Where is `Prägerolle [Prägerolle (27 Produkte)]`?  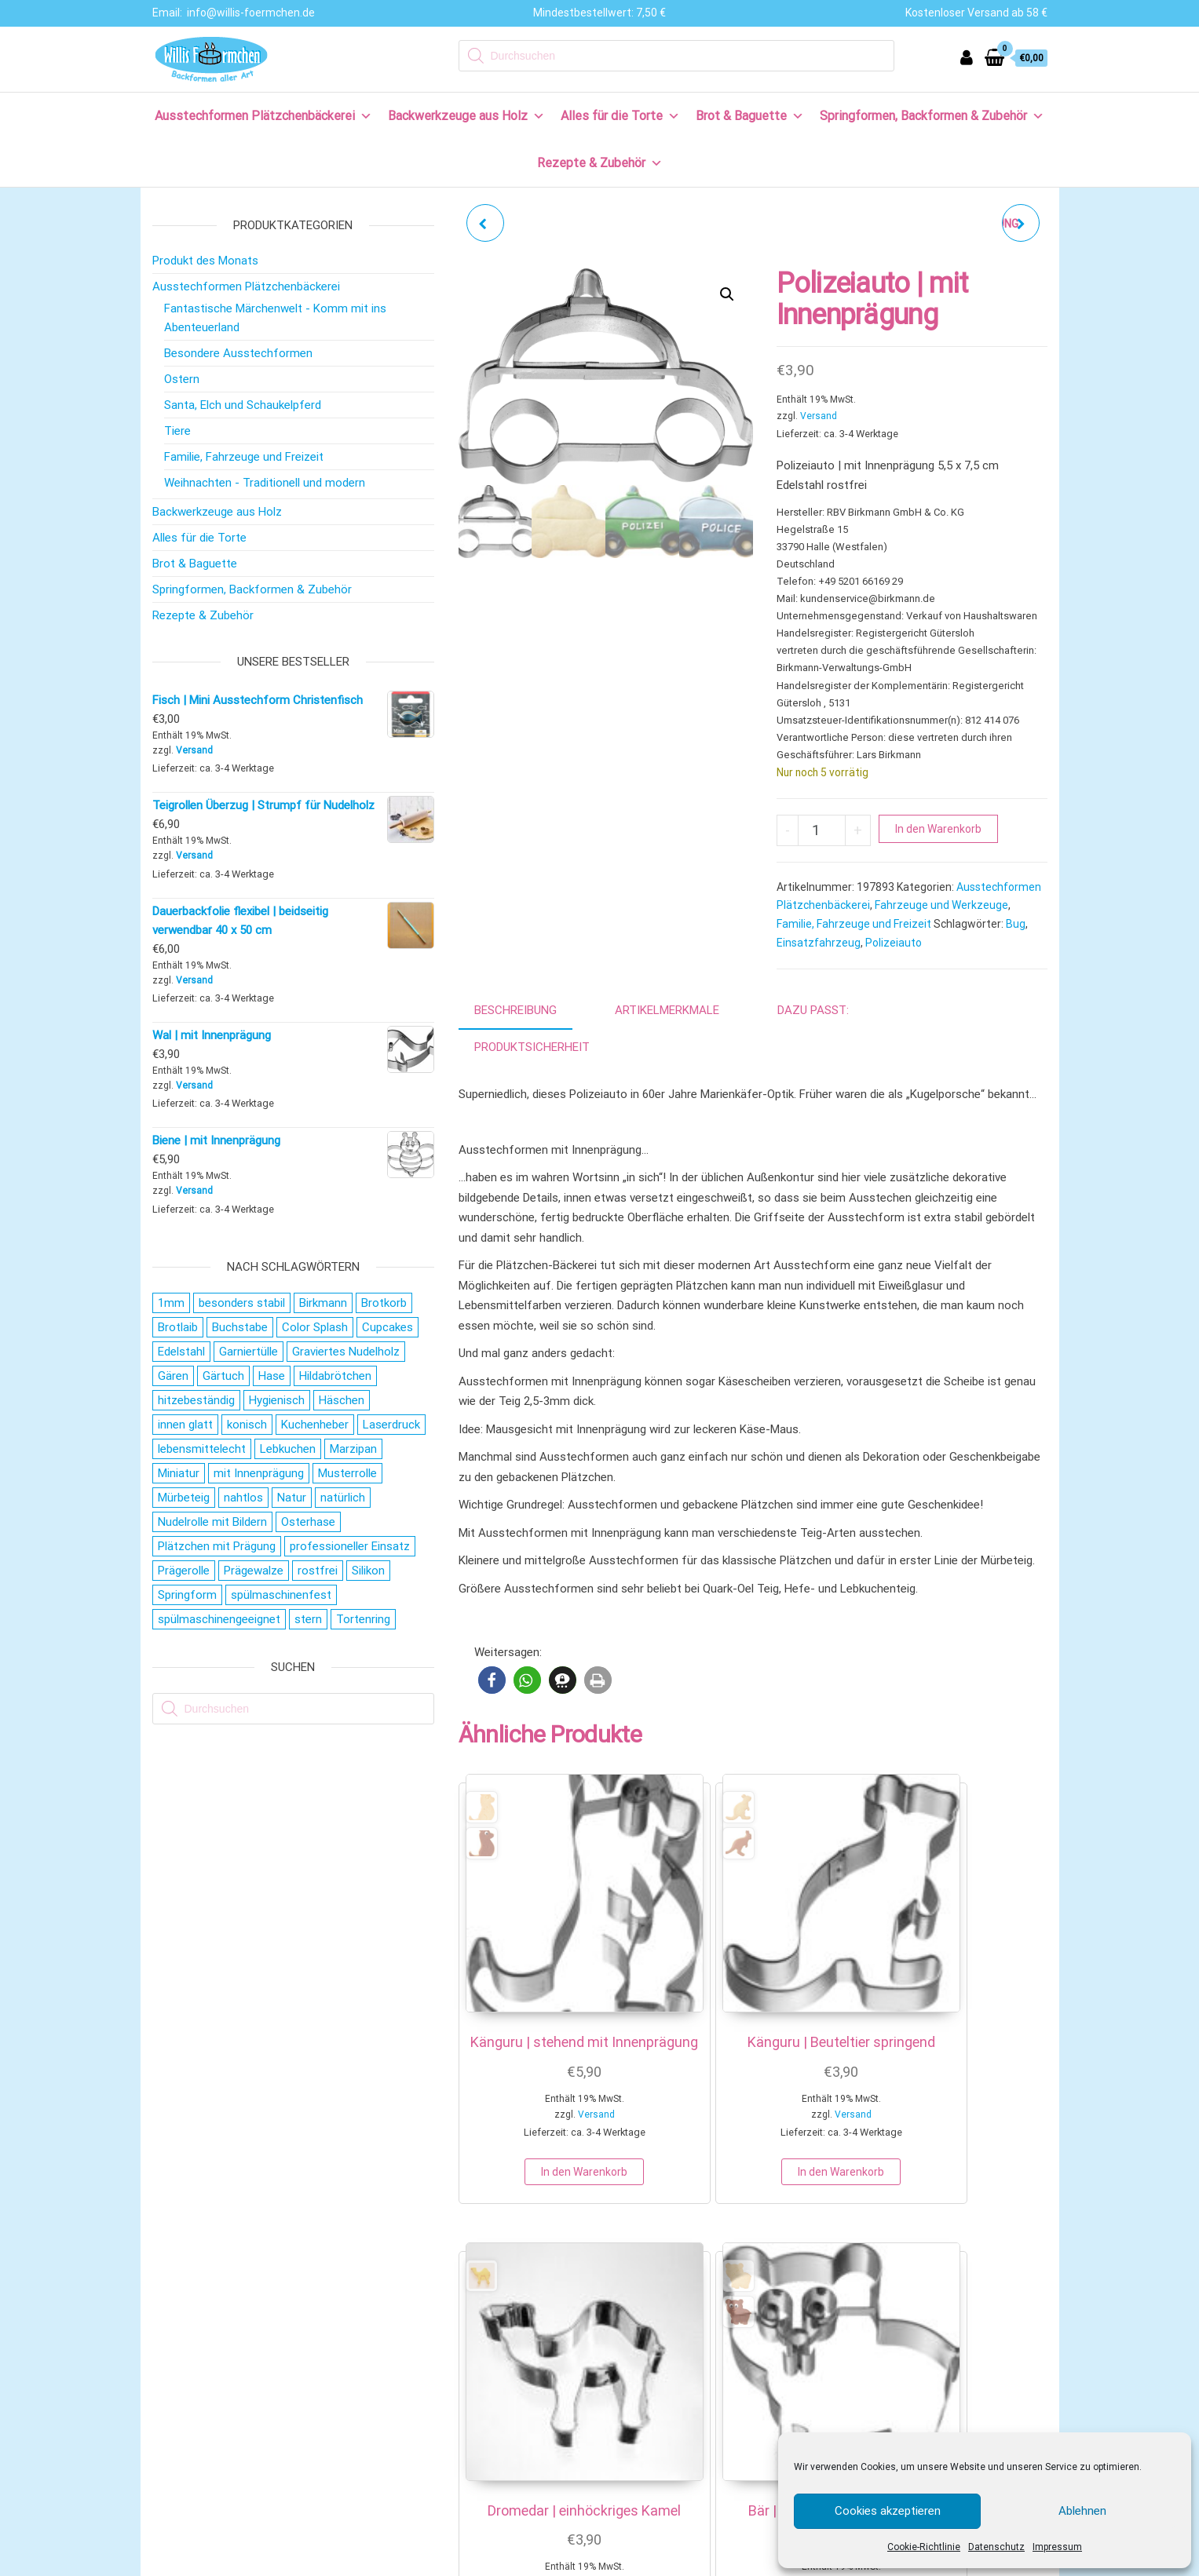
Prägerolle [Prägerolle (27 Produkte)] is located at coordinates (184, 1570).